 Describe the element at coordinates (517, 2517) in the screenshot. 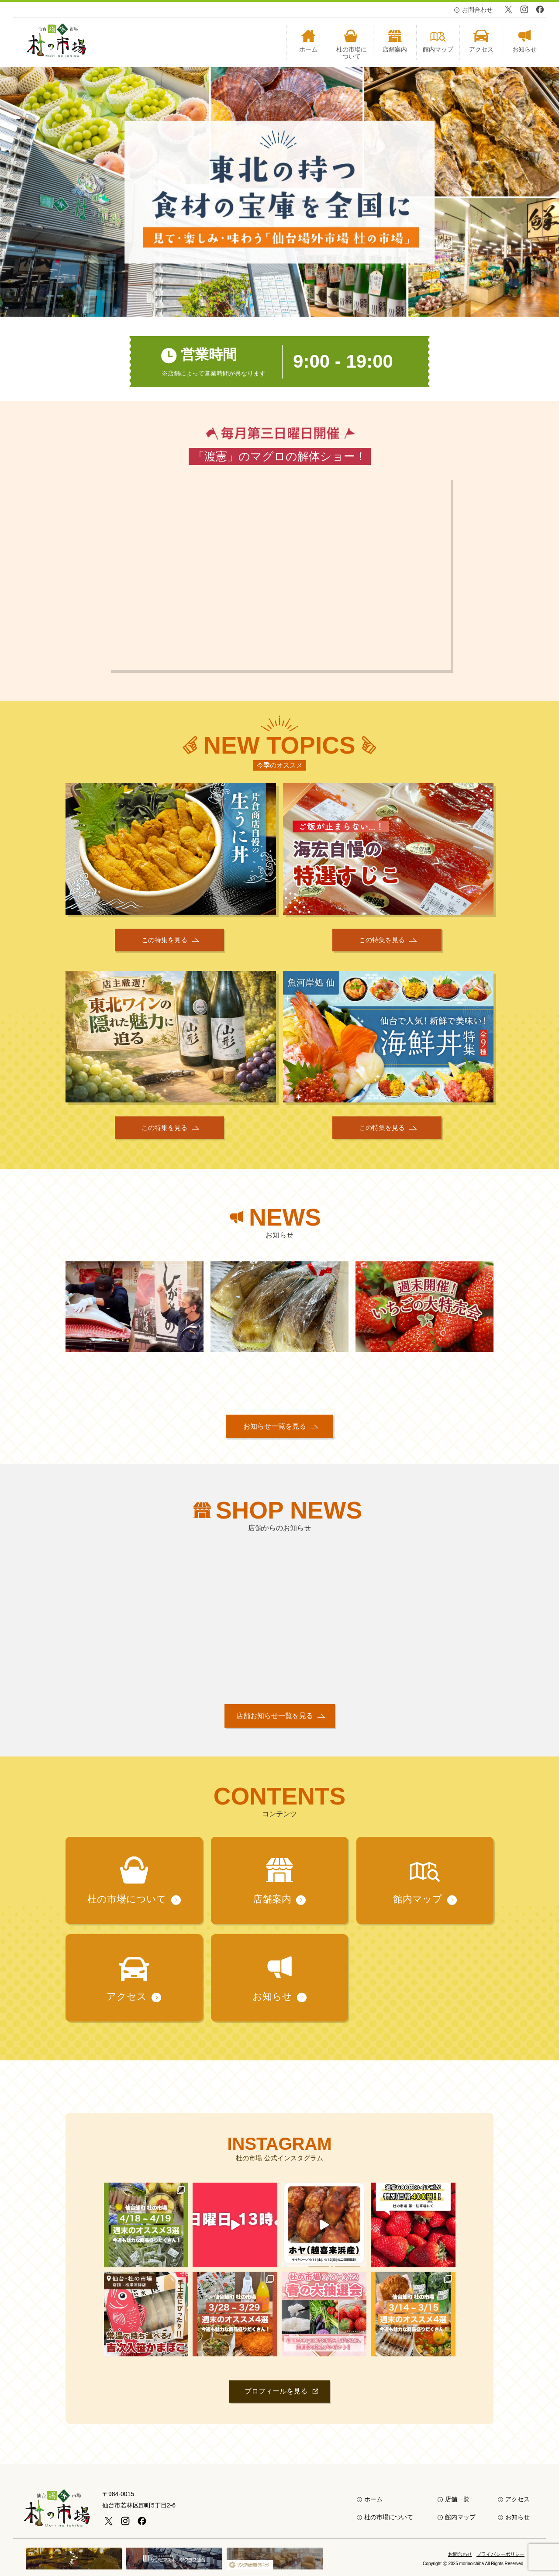

I see `お知らせ` at that location.